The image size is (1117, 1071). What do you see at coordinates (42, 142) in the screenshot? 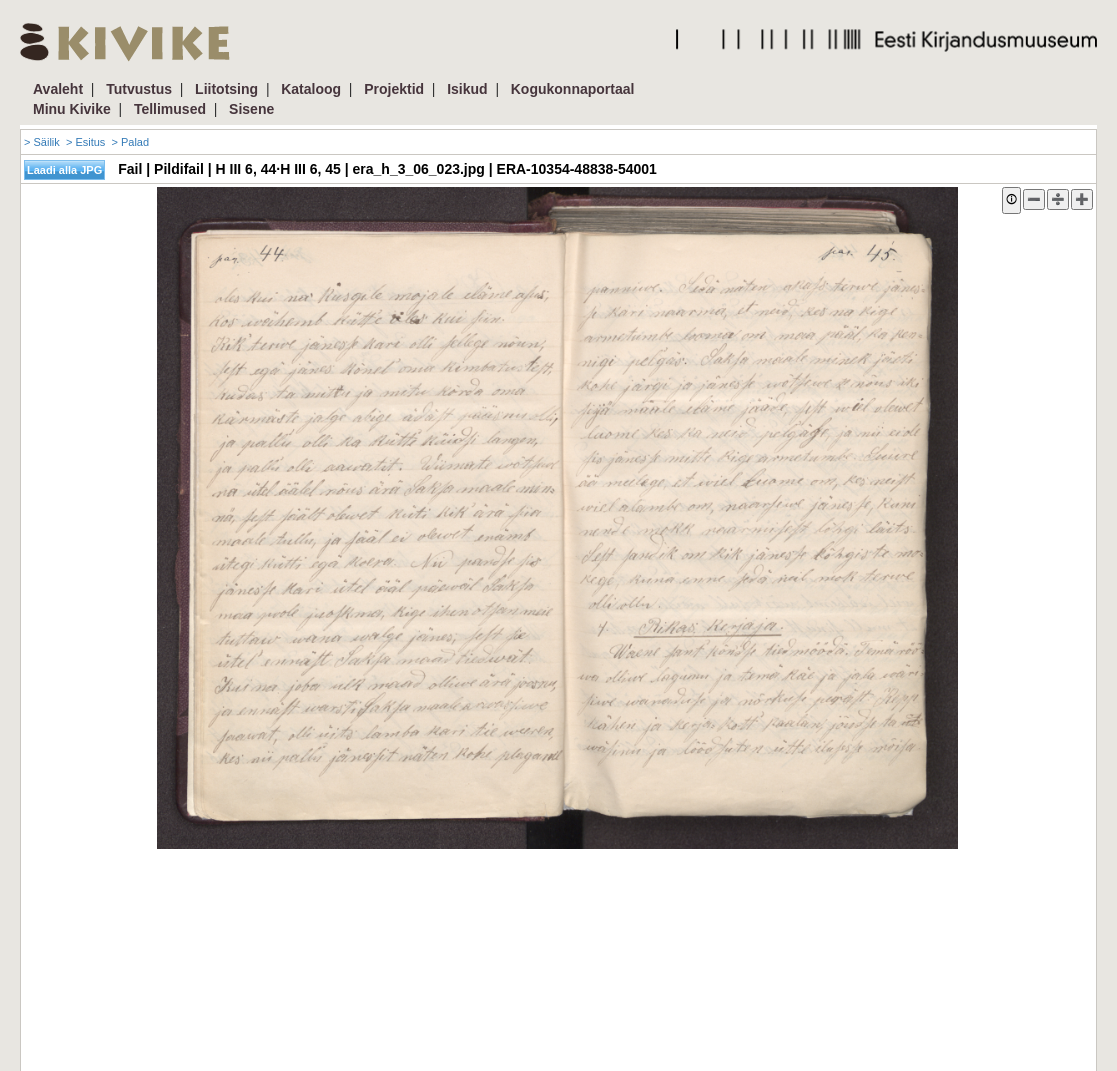
I see `> Säilik` at bounding box center [42, 142].